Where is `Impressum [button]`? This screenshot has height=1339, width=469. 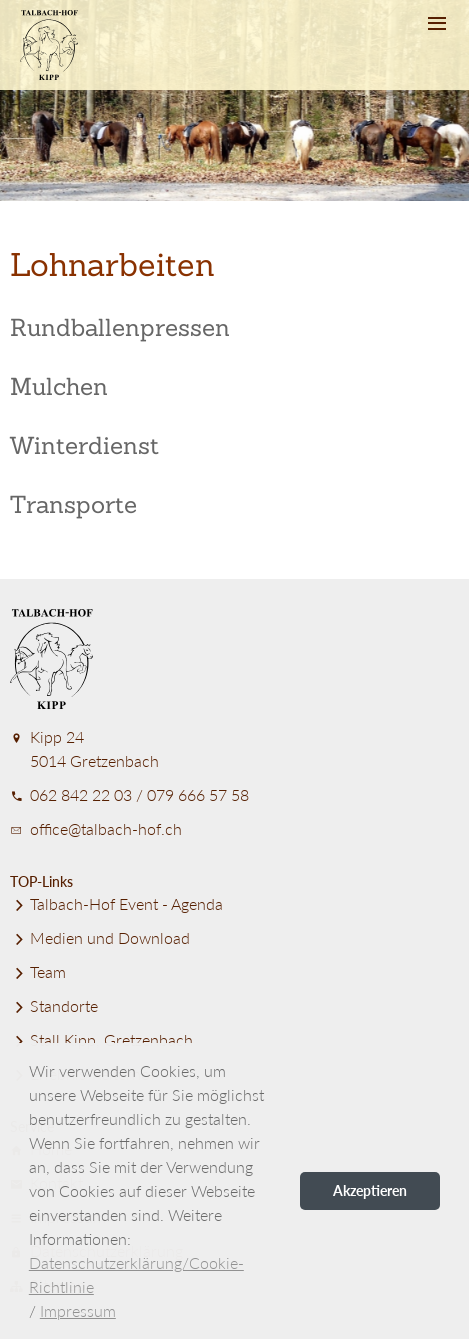 Impressum [button] is located at coordinates (78, 1310).